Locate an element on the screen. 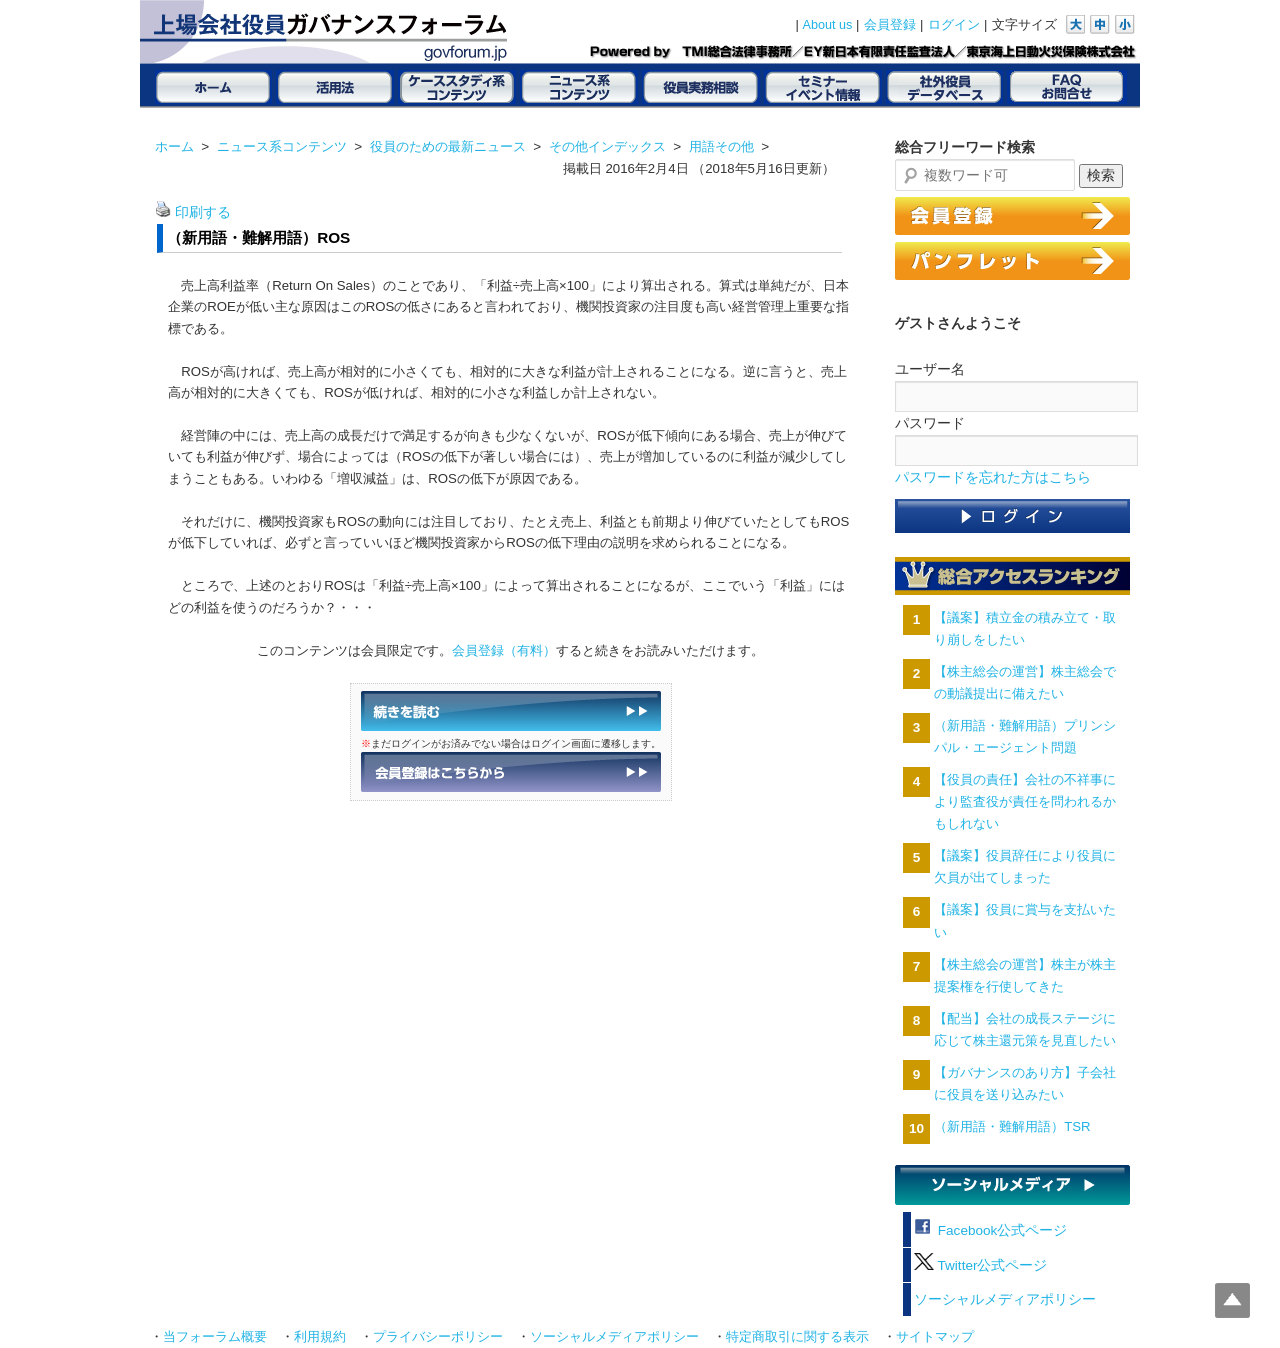 This screenshot has height=1348, width=1280. ソーシャルメディアポリシー is located at coordinates (1005, 1299).